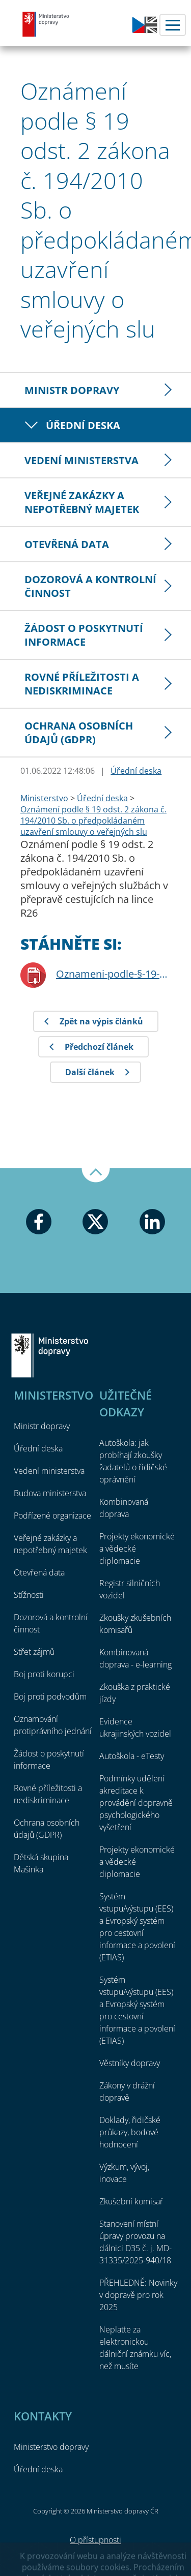 This screenshot has height=2576, width=191. I want to click on Předchozí článek, so click(99, 1046).